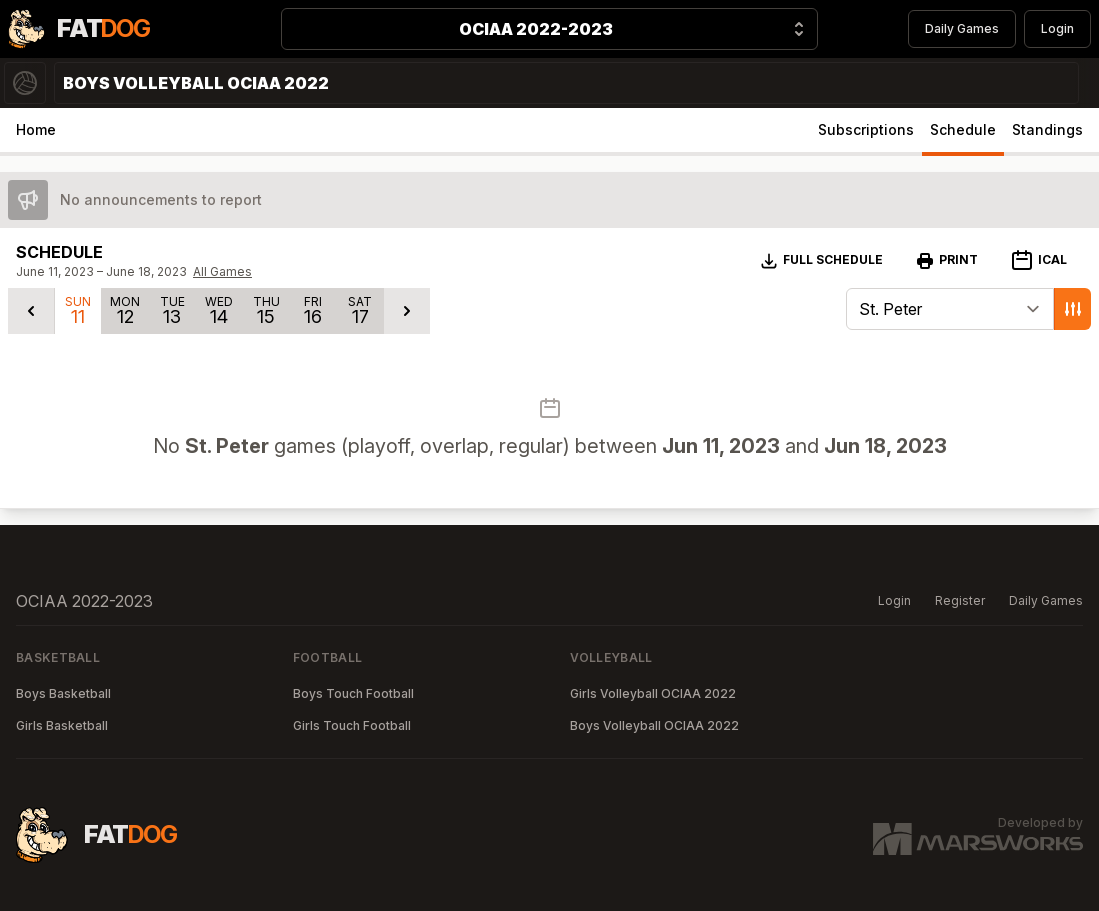 The image size is (1099, 911). I want to click on Subscriptions, so click(866, 129).